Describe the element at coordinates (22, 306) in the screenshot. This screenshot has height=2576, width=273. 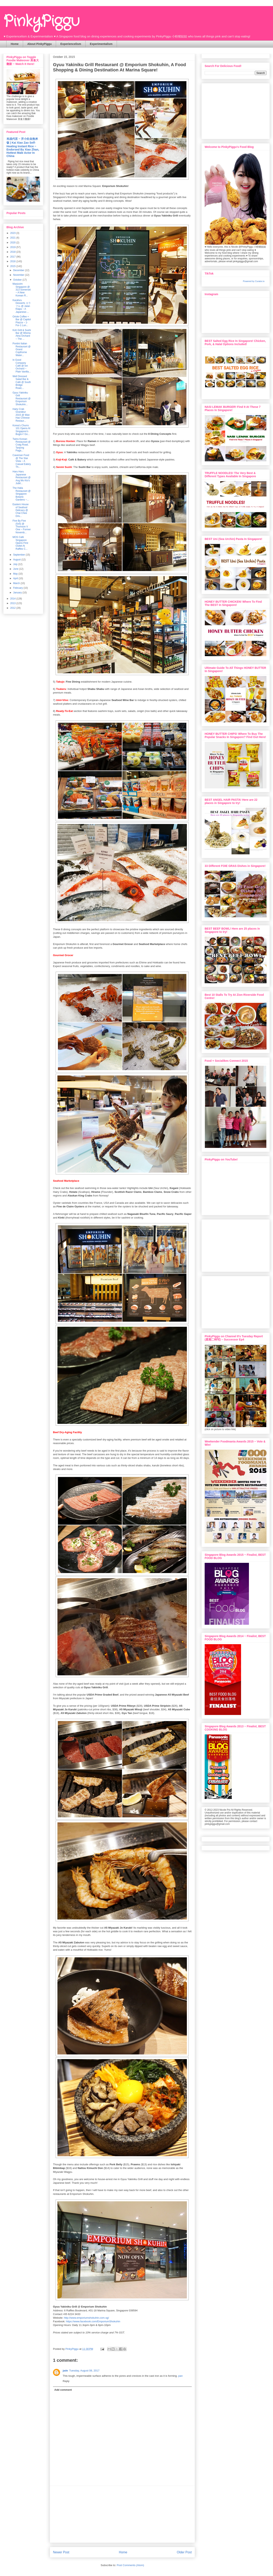
I see `Karafuru Desserts カラフル @ Jalan Klapa ~ A Japanese-...` at that location.